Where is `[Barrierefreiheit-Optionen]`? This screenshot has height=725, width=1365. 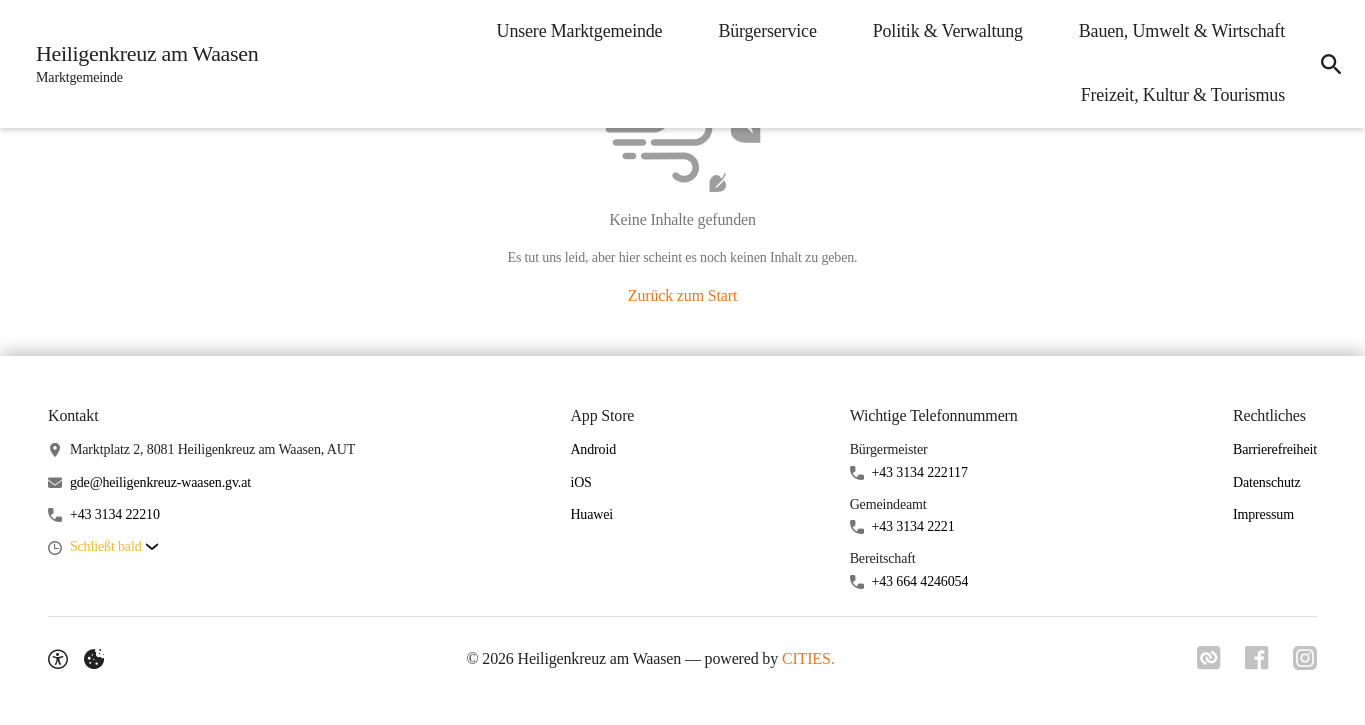 [Barrierefreiheit-Optionen] is located at coordinates (58, 659).